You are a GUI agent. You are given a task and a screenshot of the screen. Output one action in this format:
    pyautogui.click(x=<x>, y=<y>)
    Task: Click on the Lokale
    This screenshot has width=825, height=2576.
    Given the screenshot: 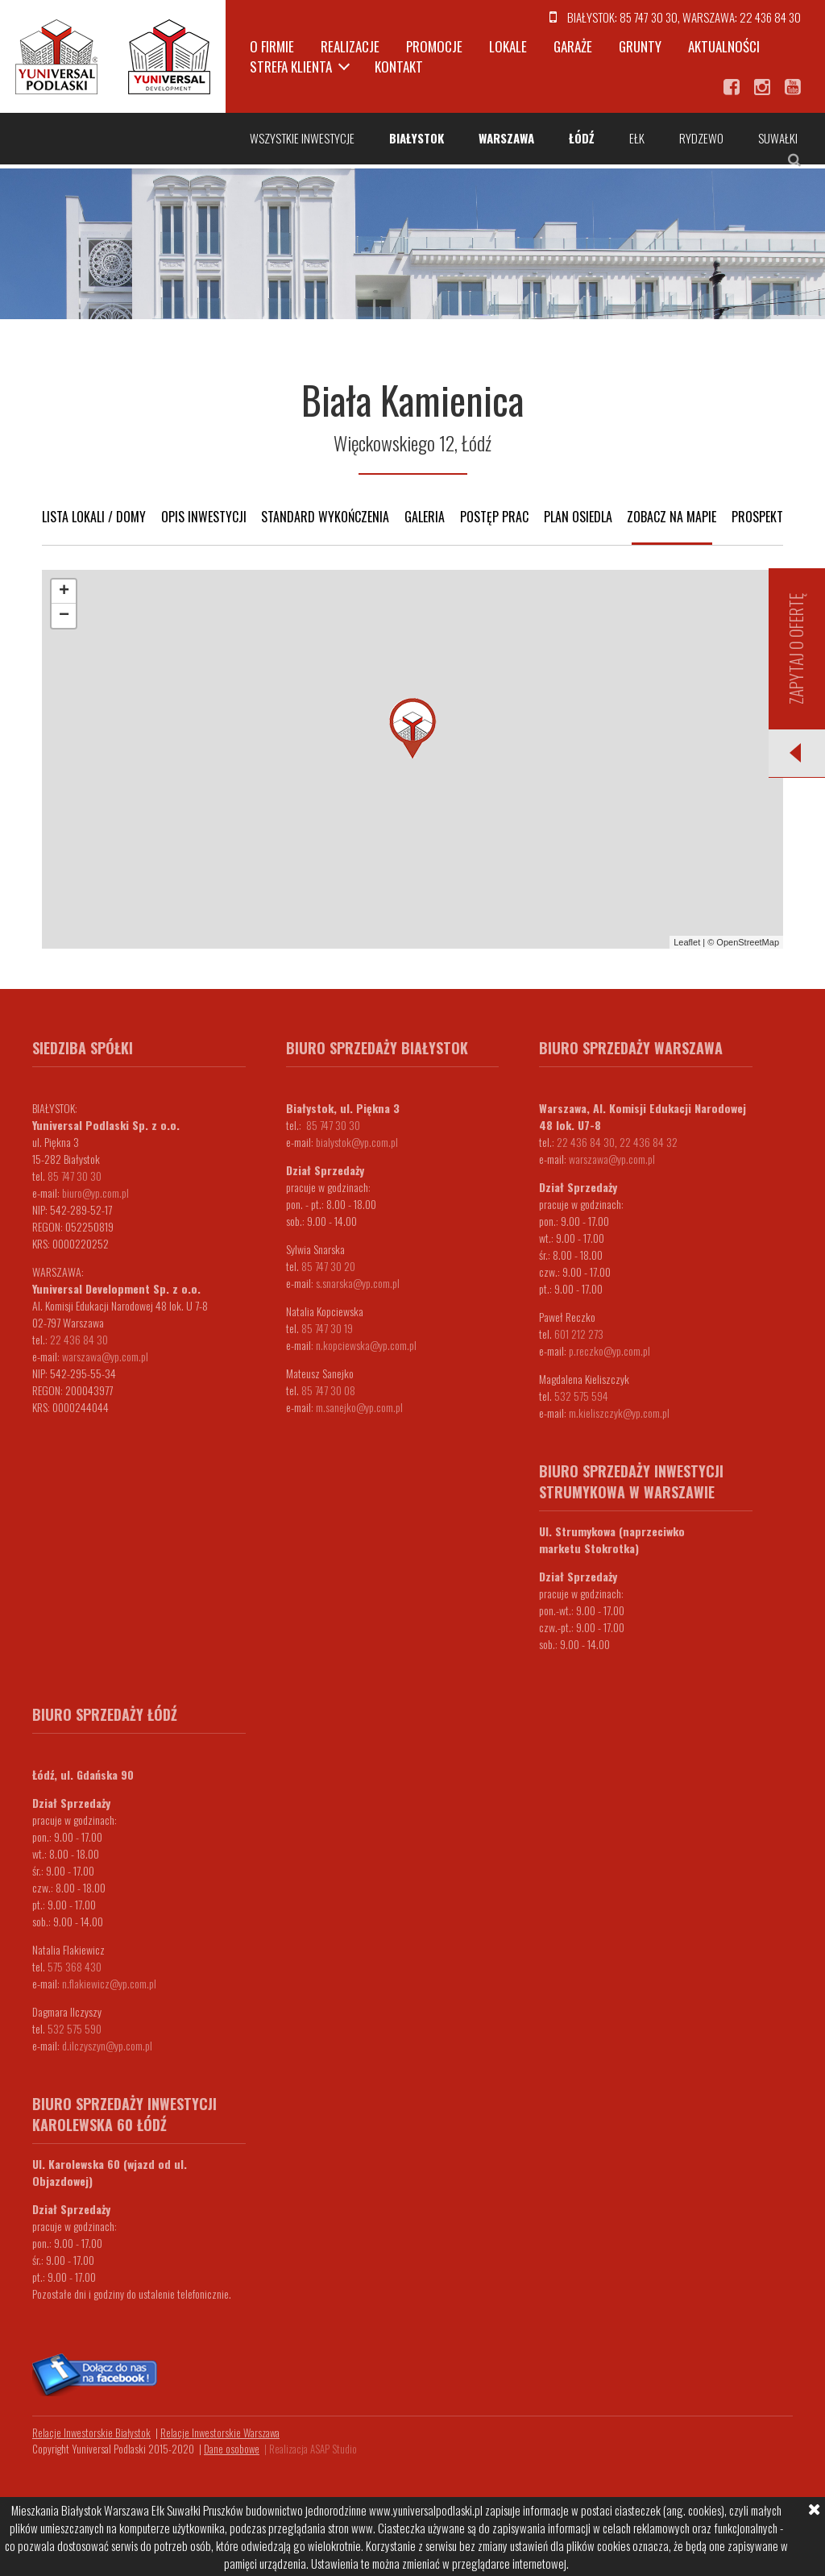 What is the action you would take?
    pyautogui.click(x=508, y=46)
    